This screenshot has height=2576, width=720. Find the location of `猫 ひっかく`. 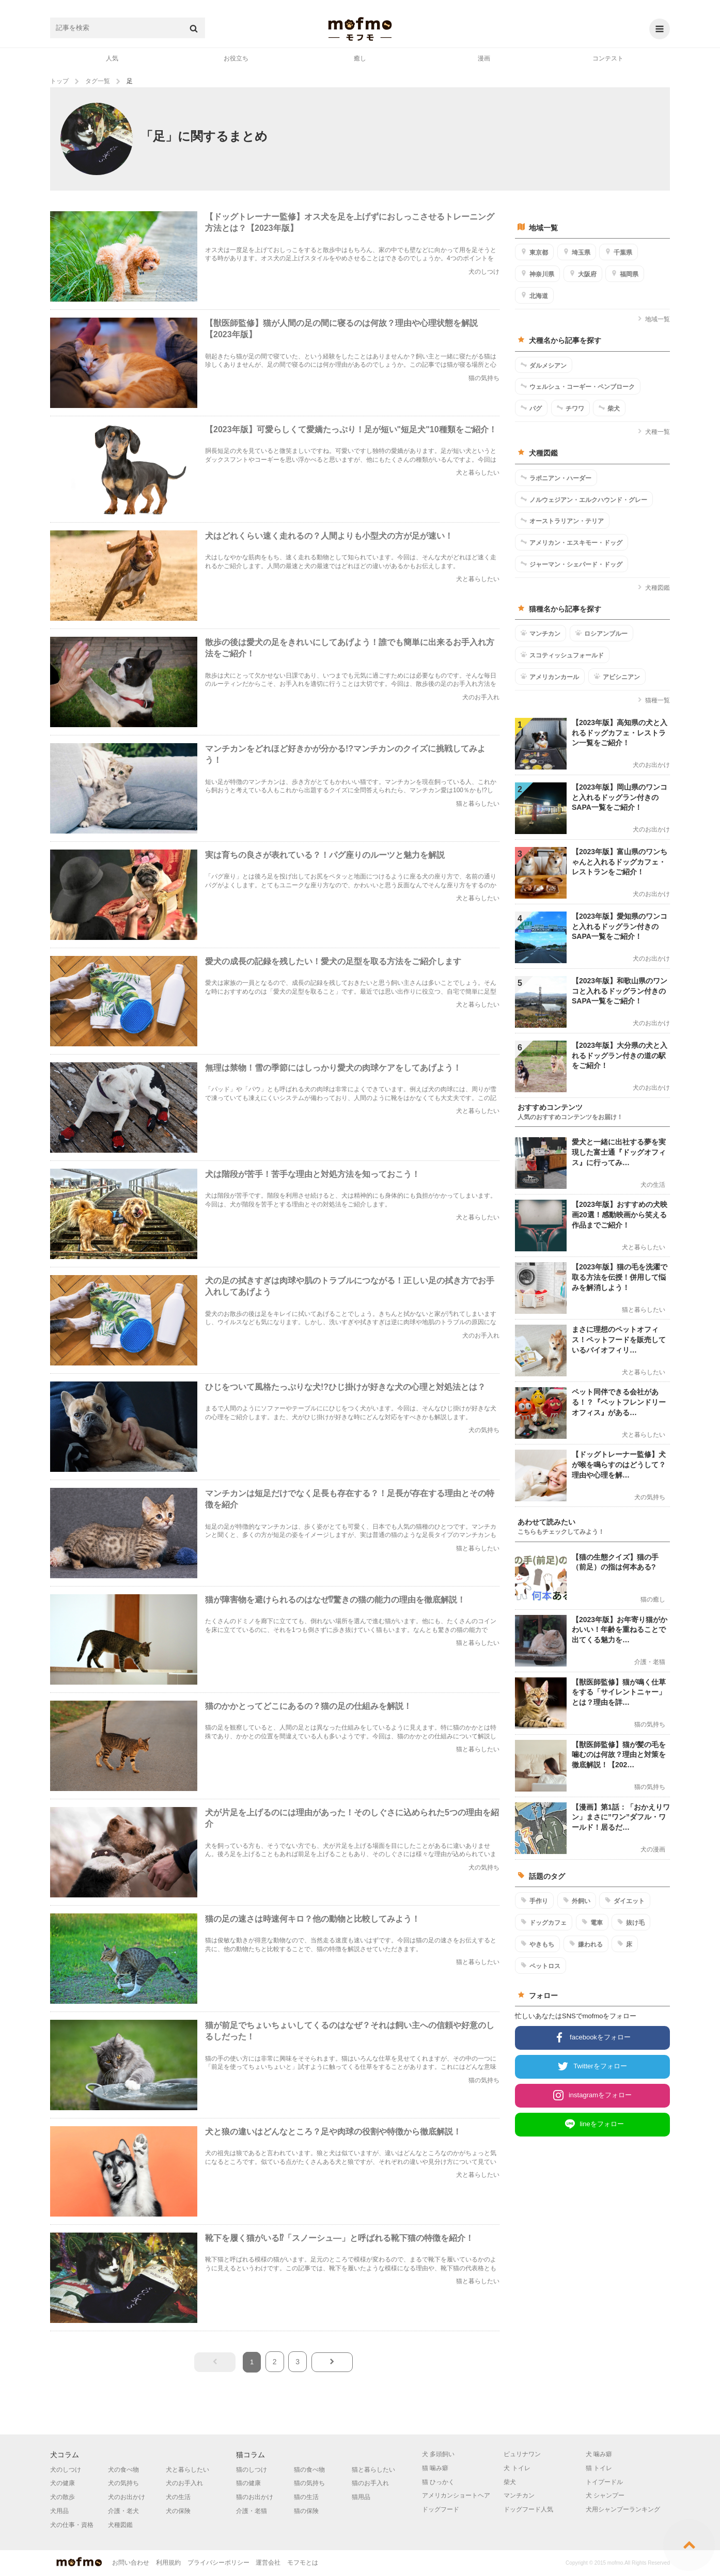

猫 ひっかく is located at coordinates (438, 2482).